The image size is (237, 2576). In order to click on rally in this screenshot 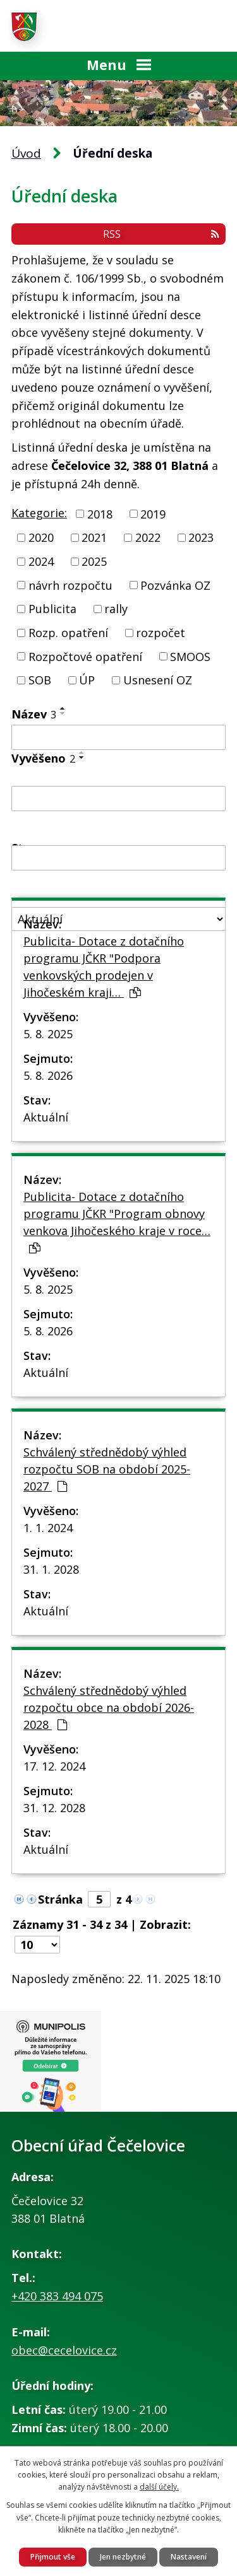, I will do `click(116, 608)`.